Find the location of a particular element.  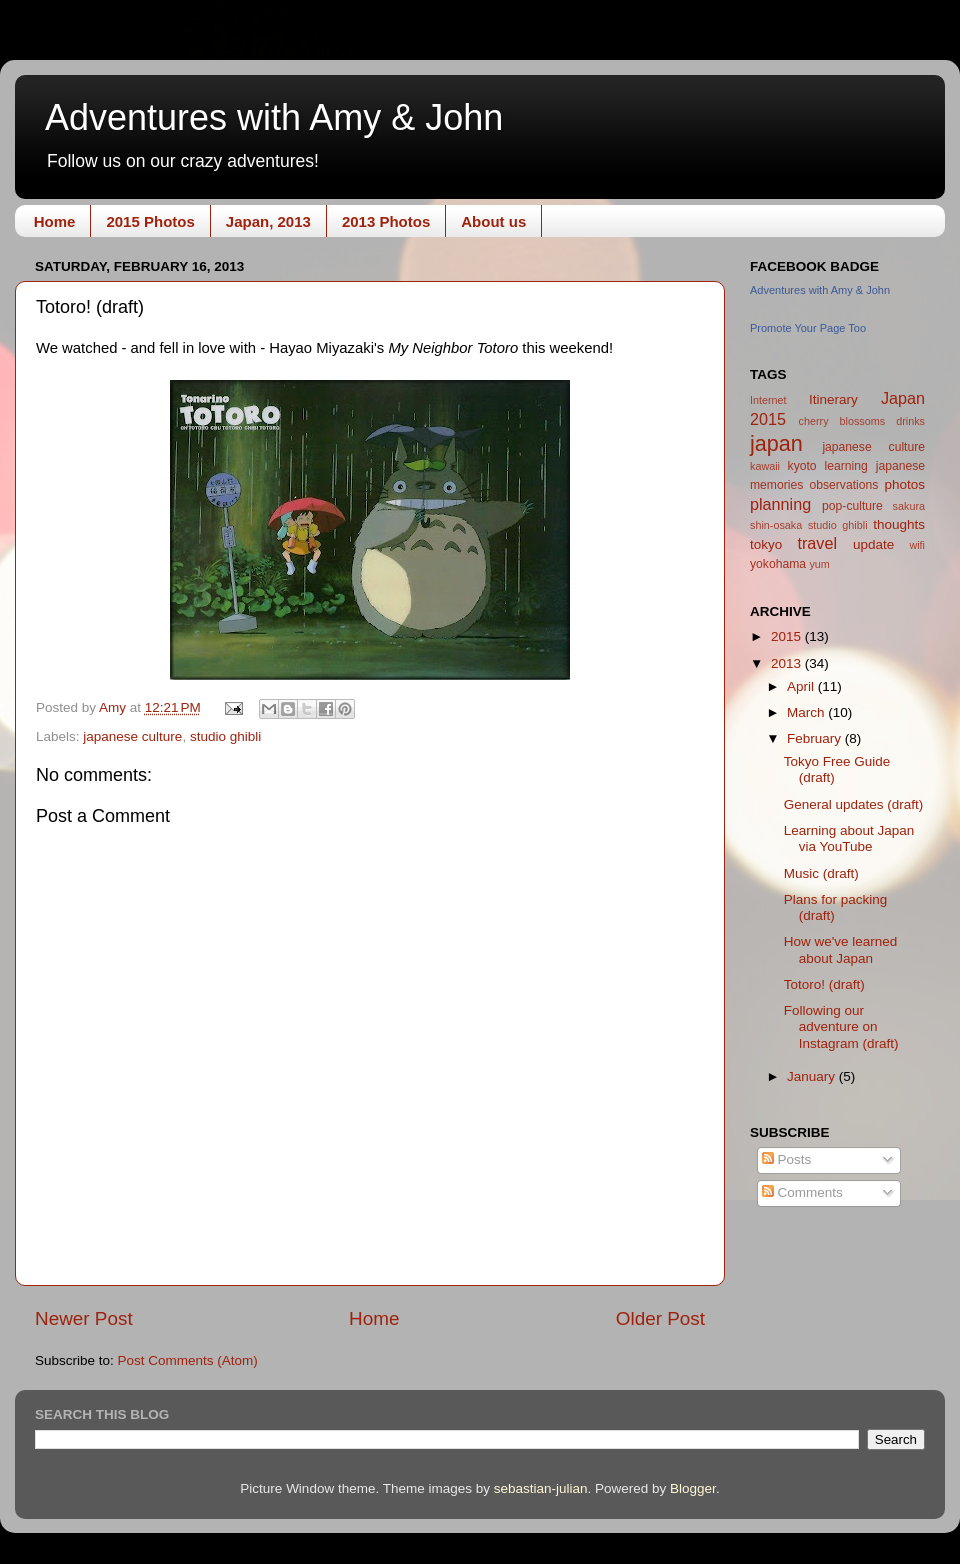

Blogger is located at coordinates (693, 1488).